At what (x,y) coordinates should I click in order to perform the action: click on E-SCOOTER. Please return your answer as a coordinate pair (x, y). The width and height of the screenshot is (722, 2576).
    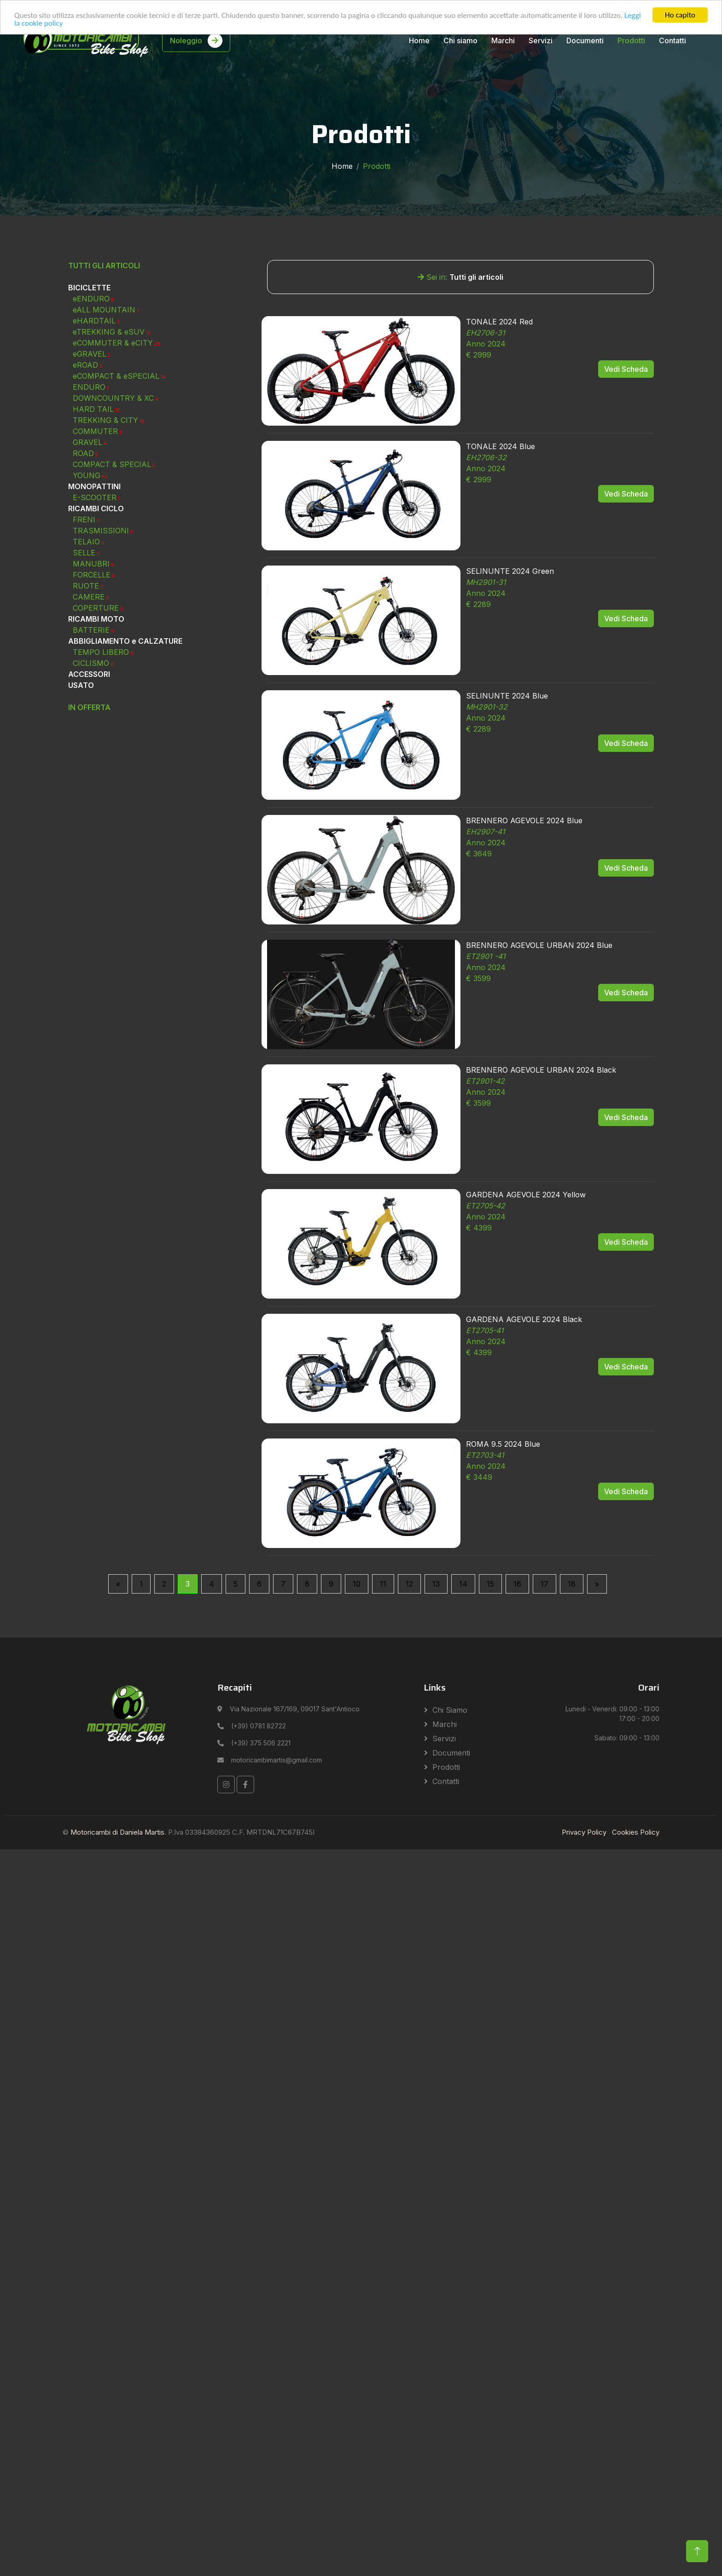
    Looking at the image, I should click on (96, 601).